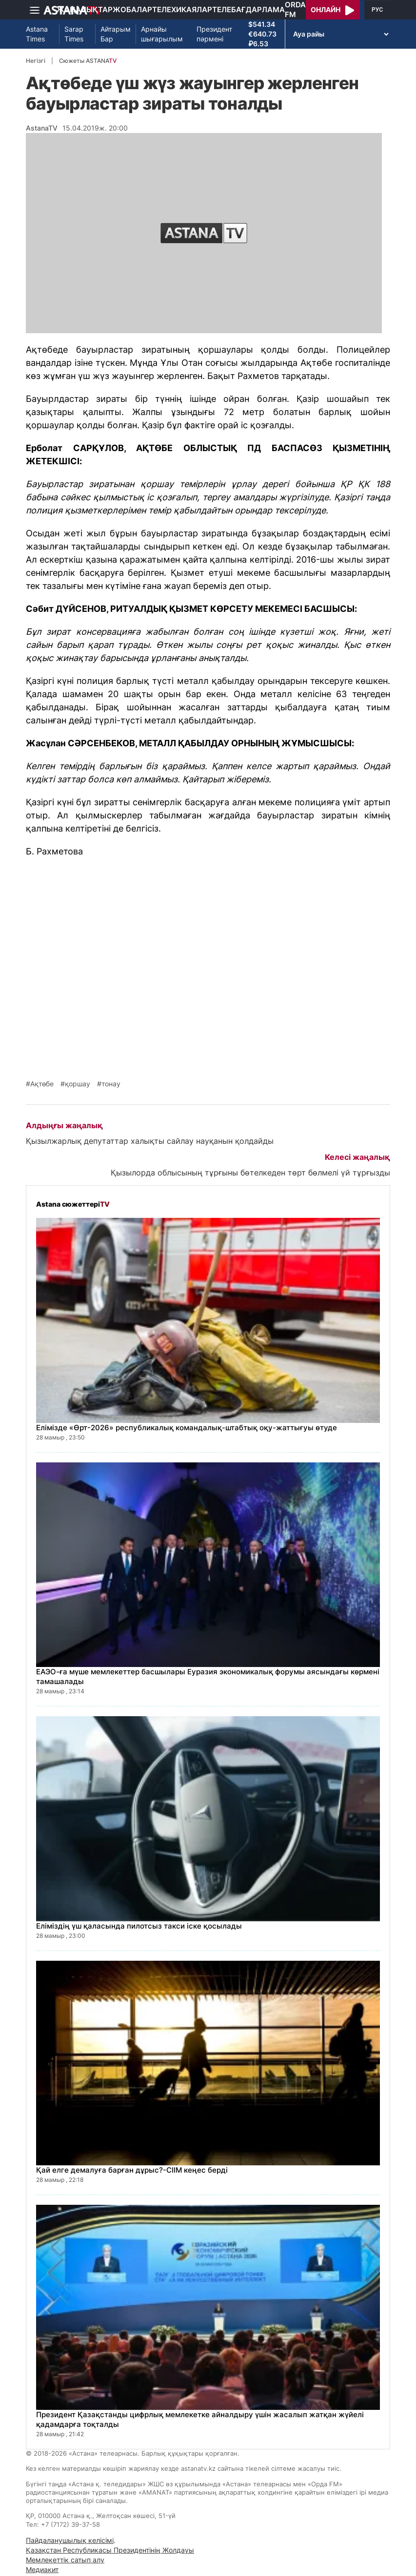 This screenshot has width=416, height=2576. Describe the element at coordinates (248, 9) in the screenshot. I see `Телебағдарлама` at that location.